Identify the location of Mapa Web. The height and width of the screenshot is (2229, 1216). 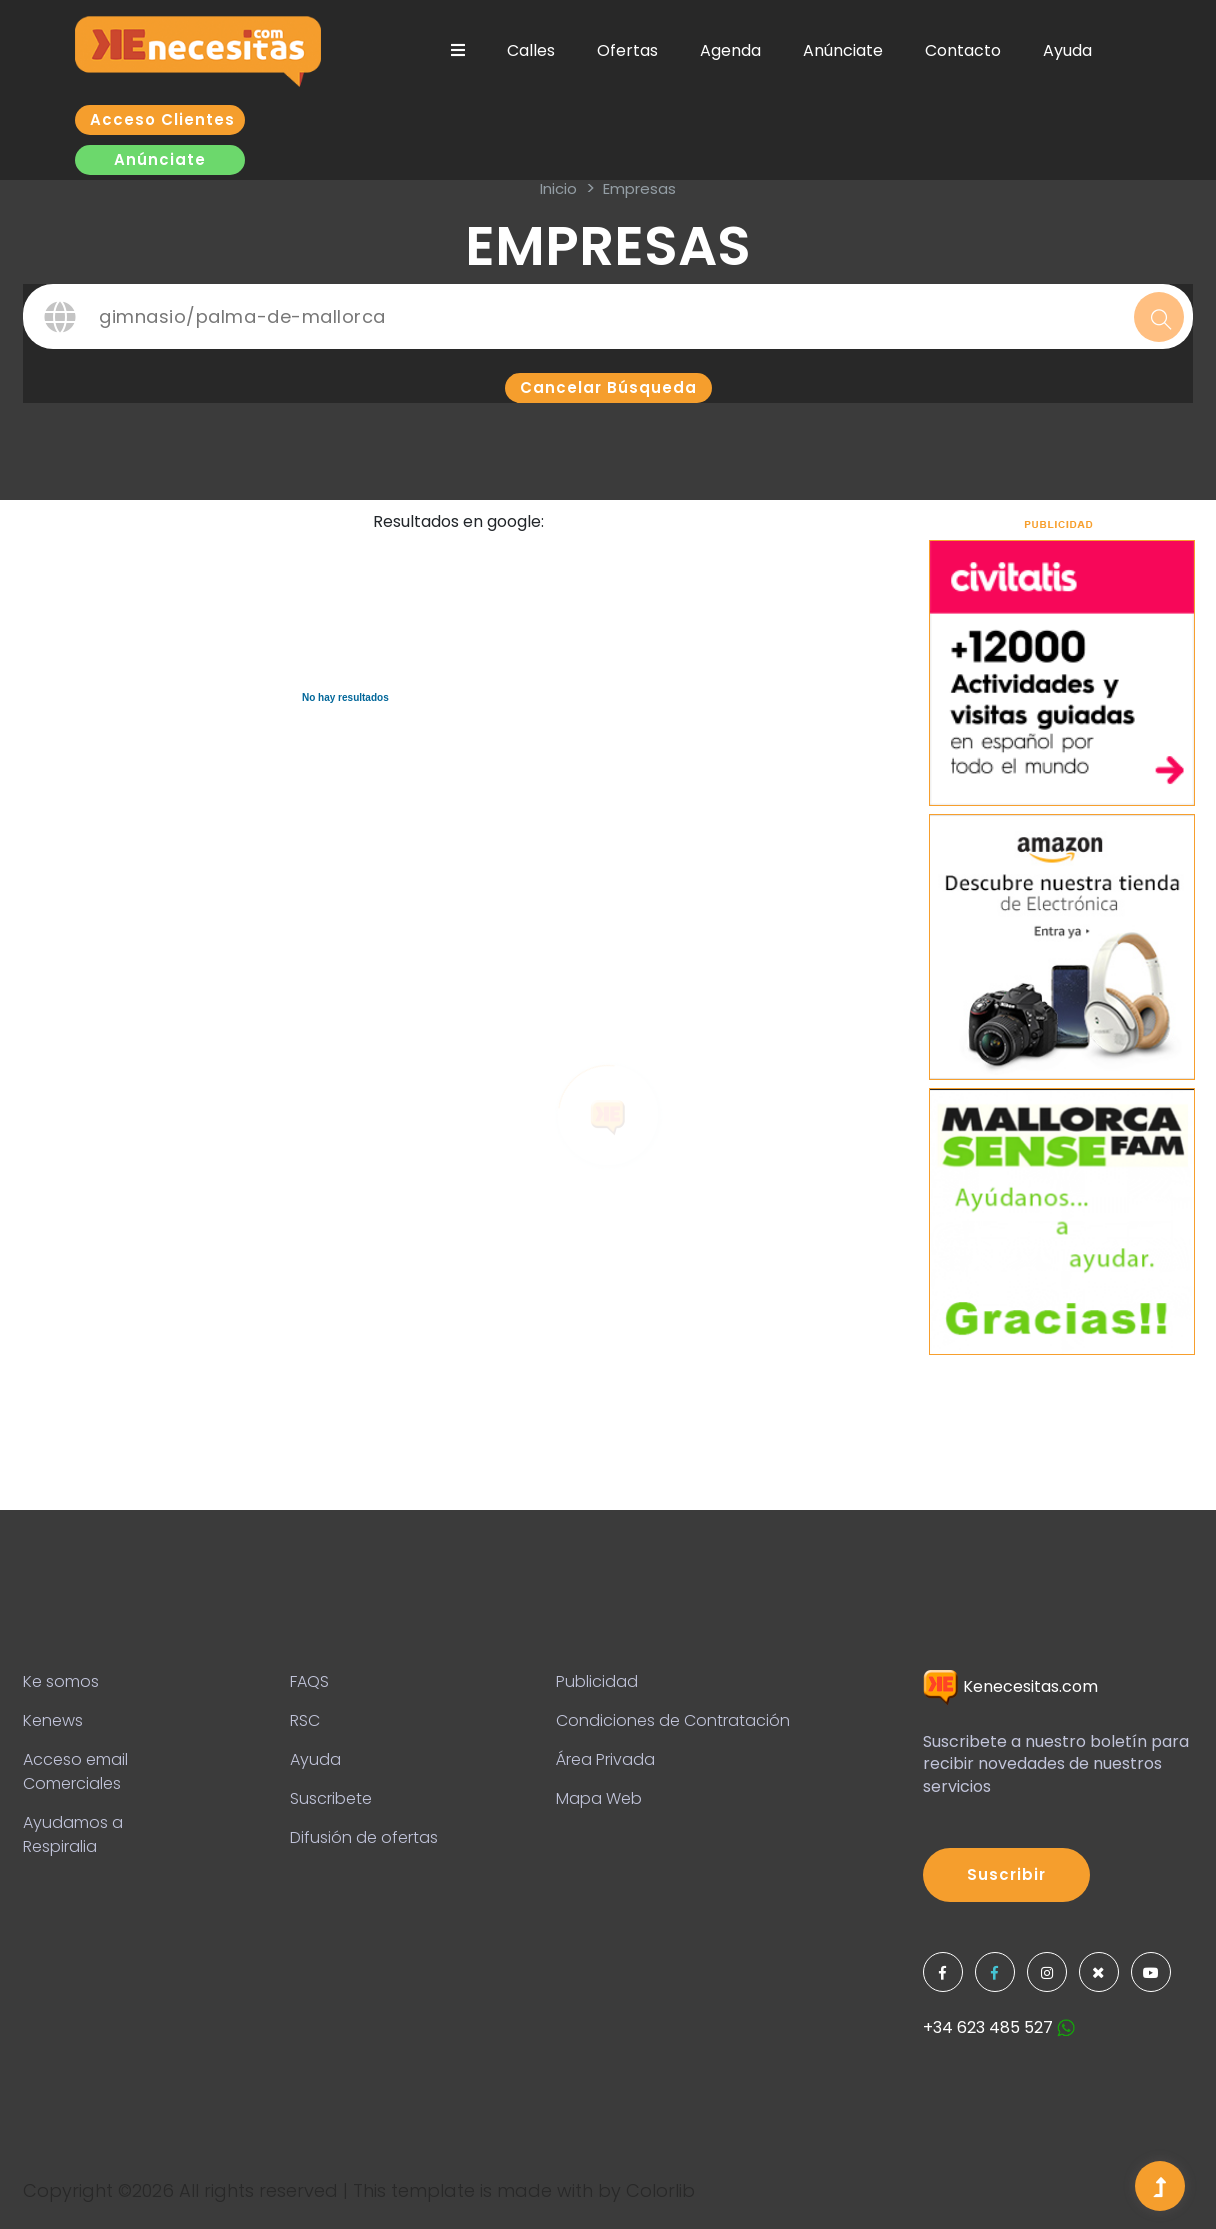
(599, 1798).